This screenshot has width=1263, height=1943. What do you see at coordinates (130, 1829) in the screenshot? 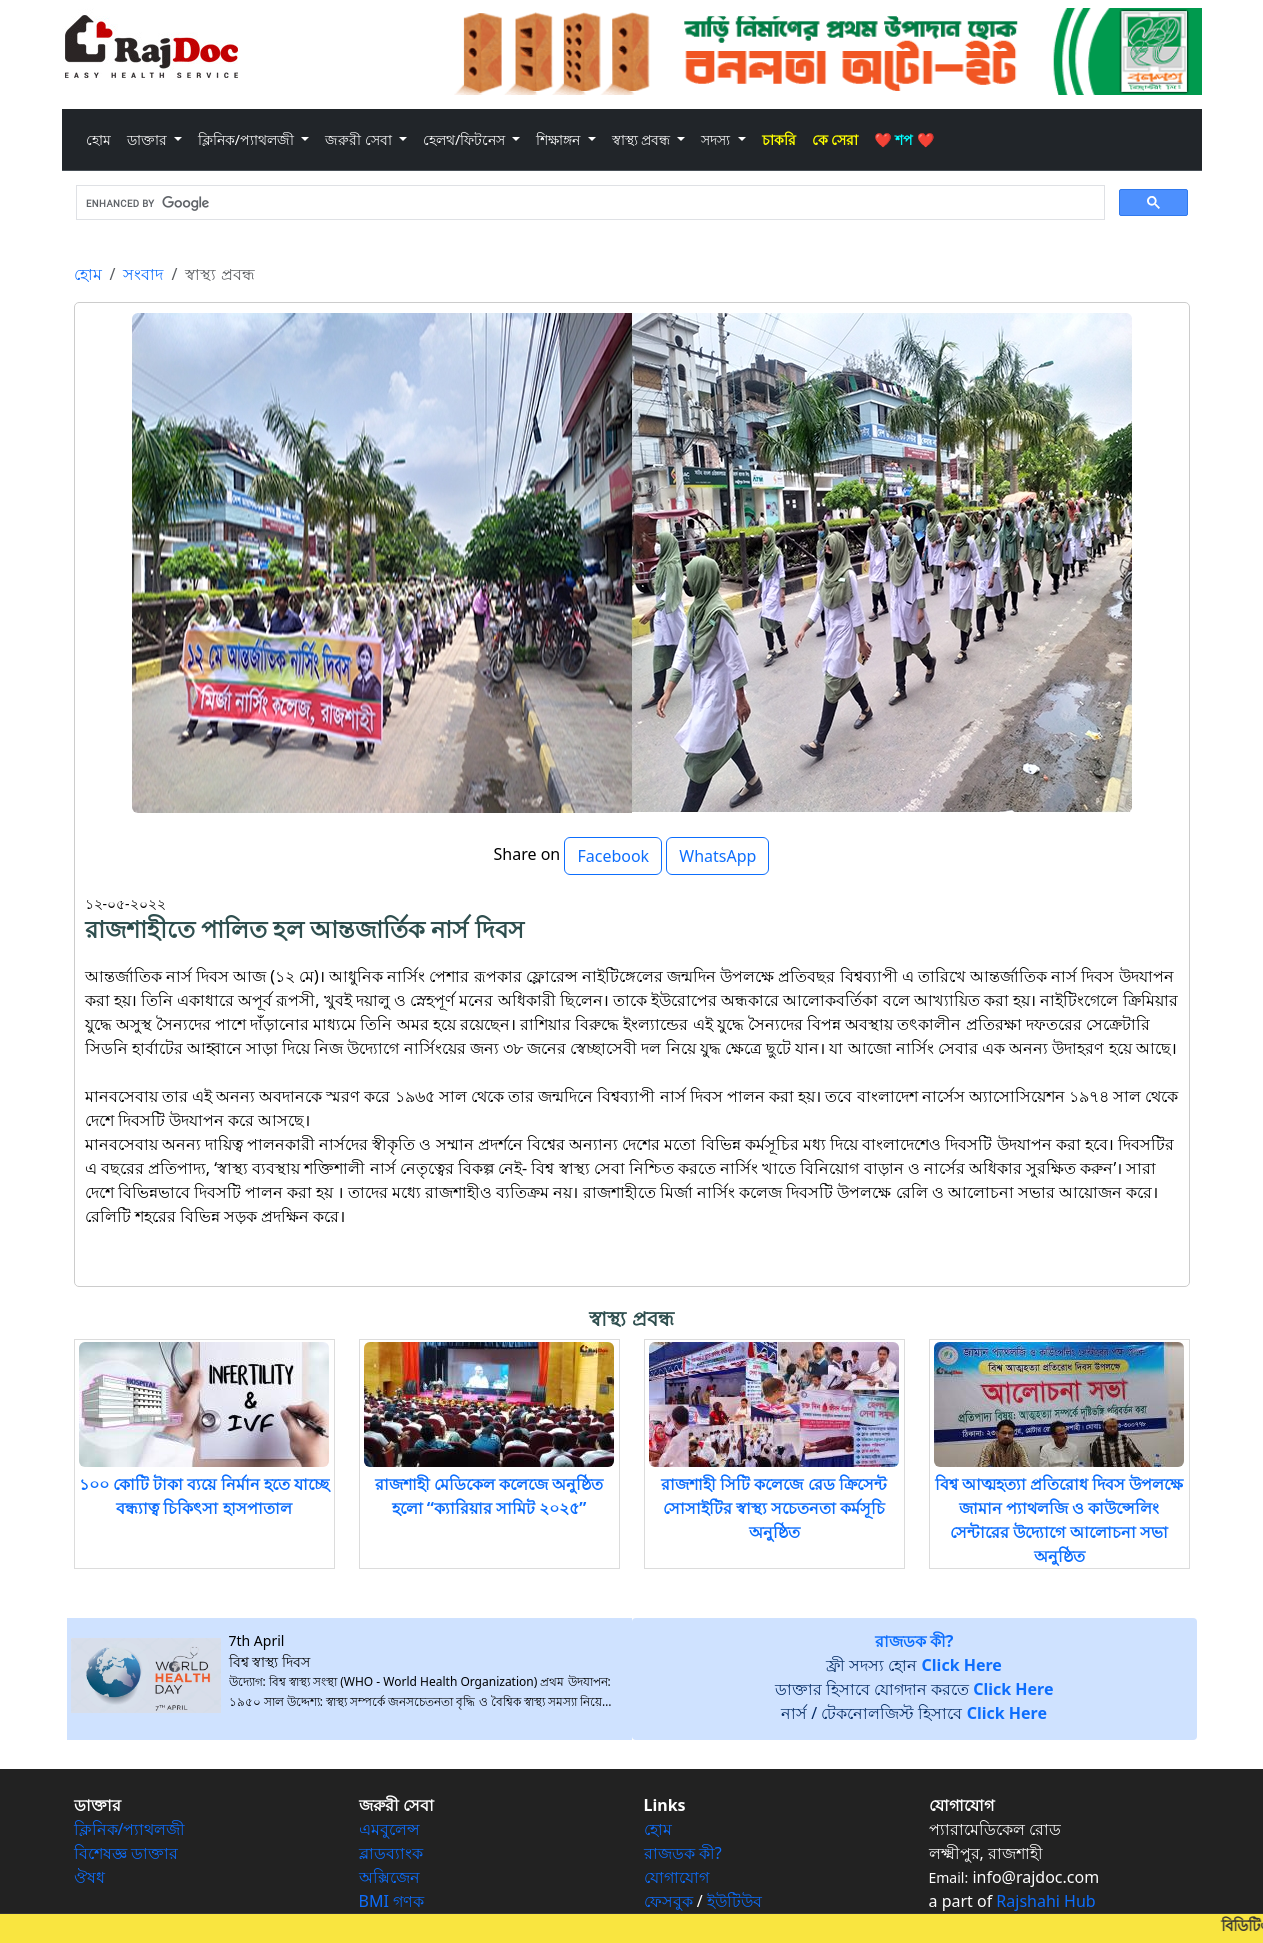
I see `ক্লিনিক/প্যাথলজী` at bounding box center [130, 1829].